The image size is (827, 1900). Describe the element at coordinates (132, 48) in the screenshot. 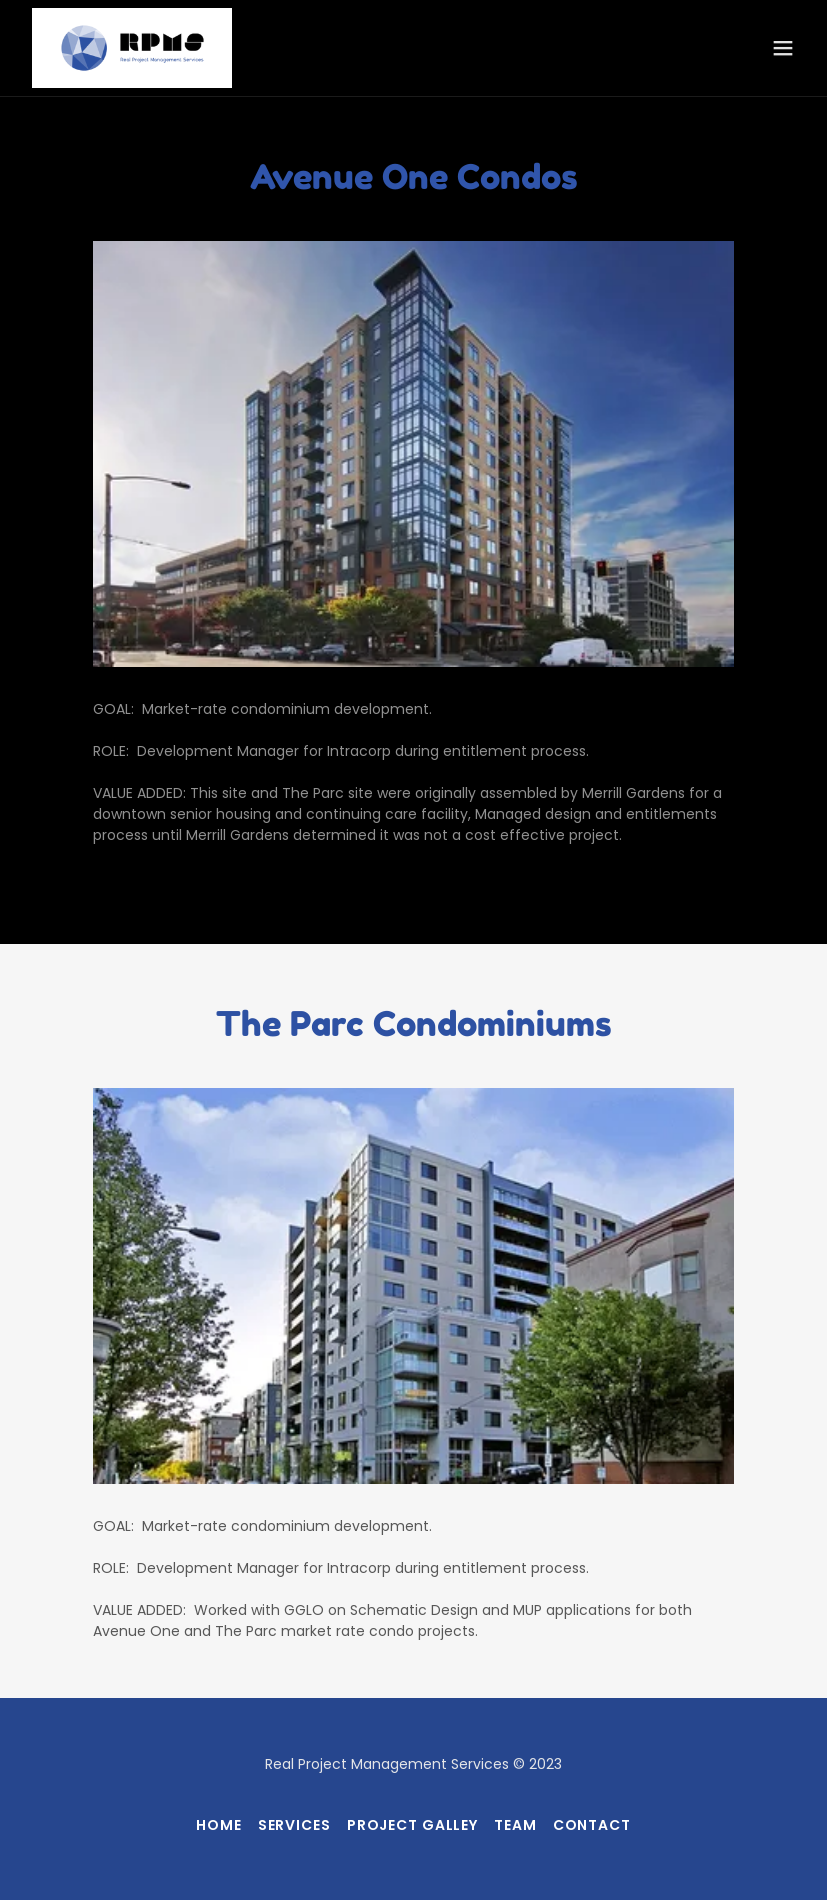

I see `[link]` at that location.